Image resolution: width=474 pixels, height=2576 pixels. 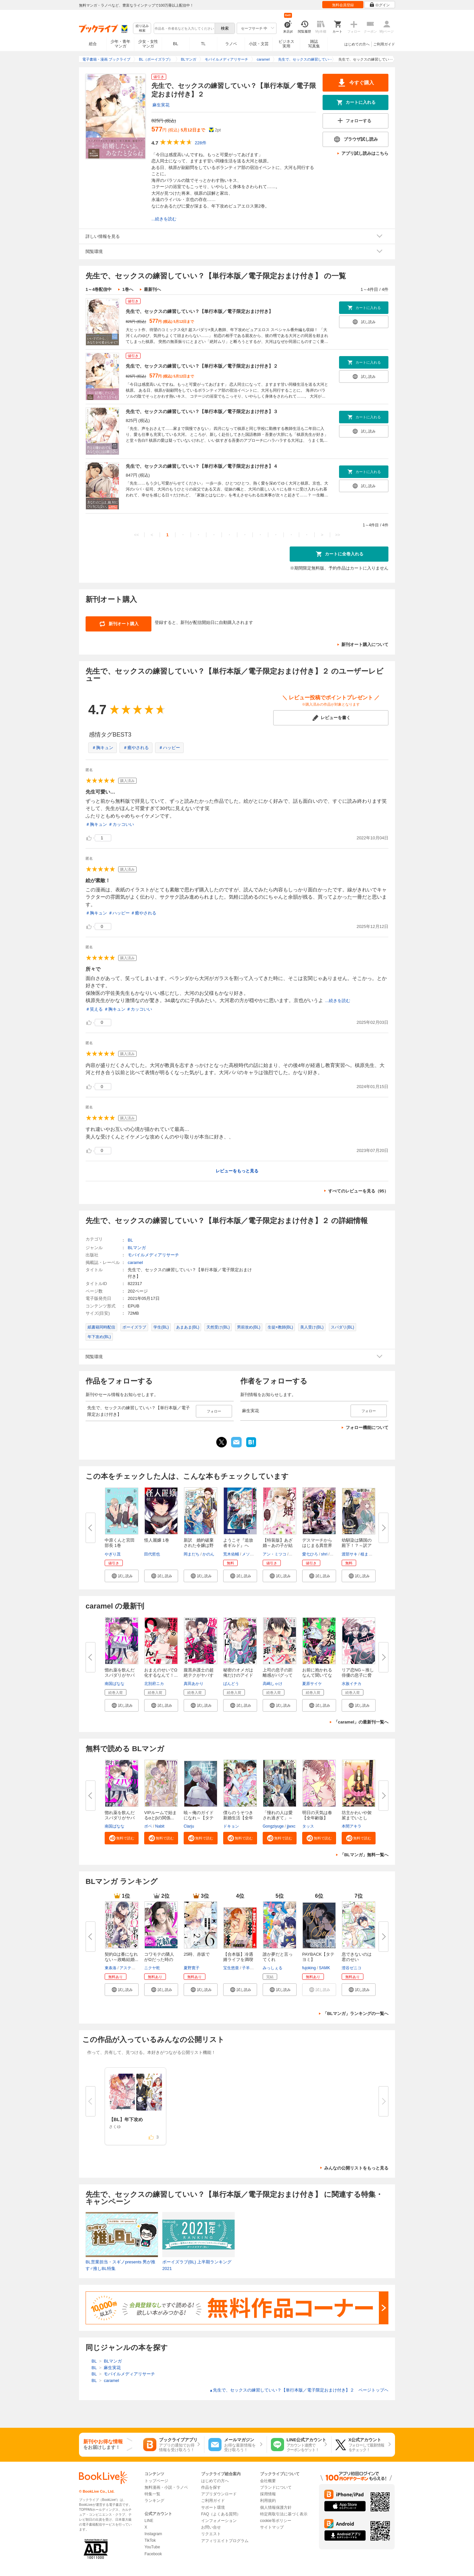 I want to click on ご利用ガイド, so click(x=384, y=44).